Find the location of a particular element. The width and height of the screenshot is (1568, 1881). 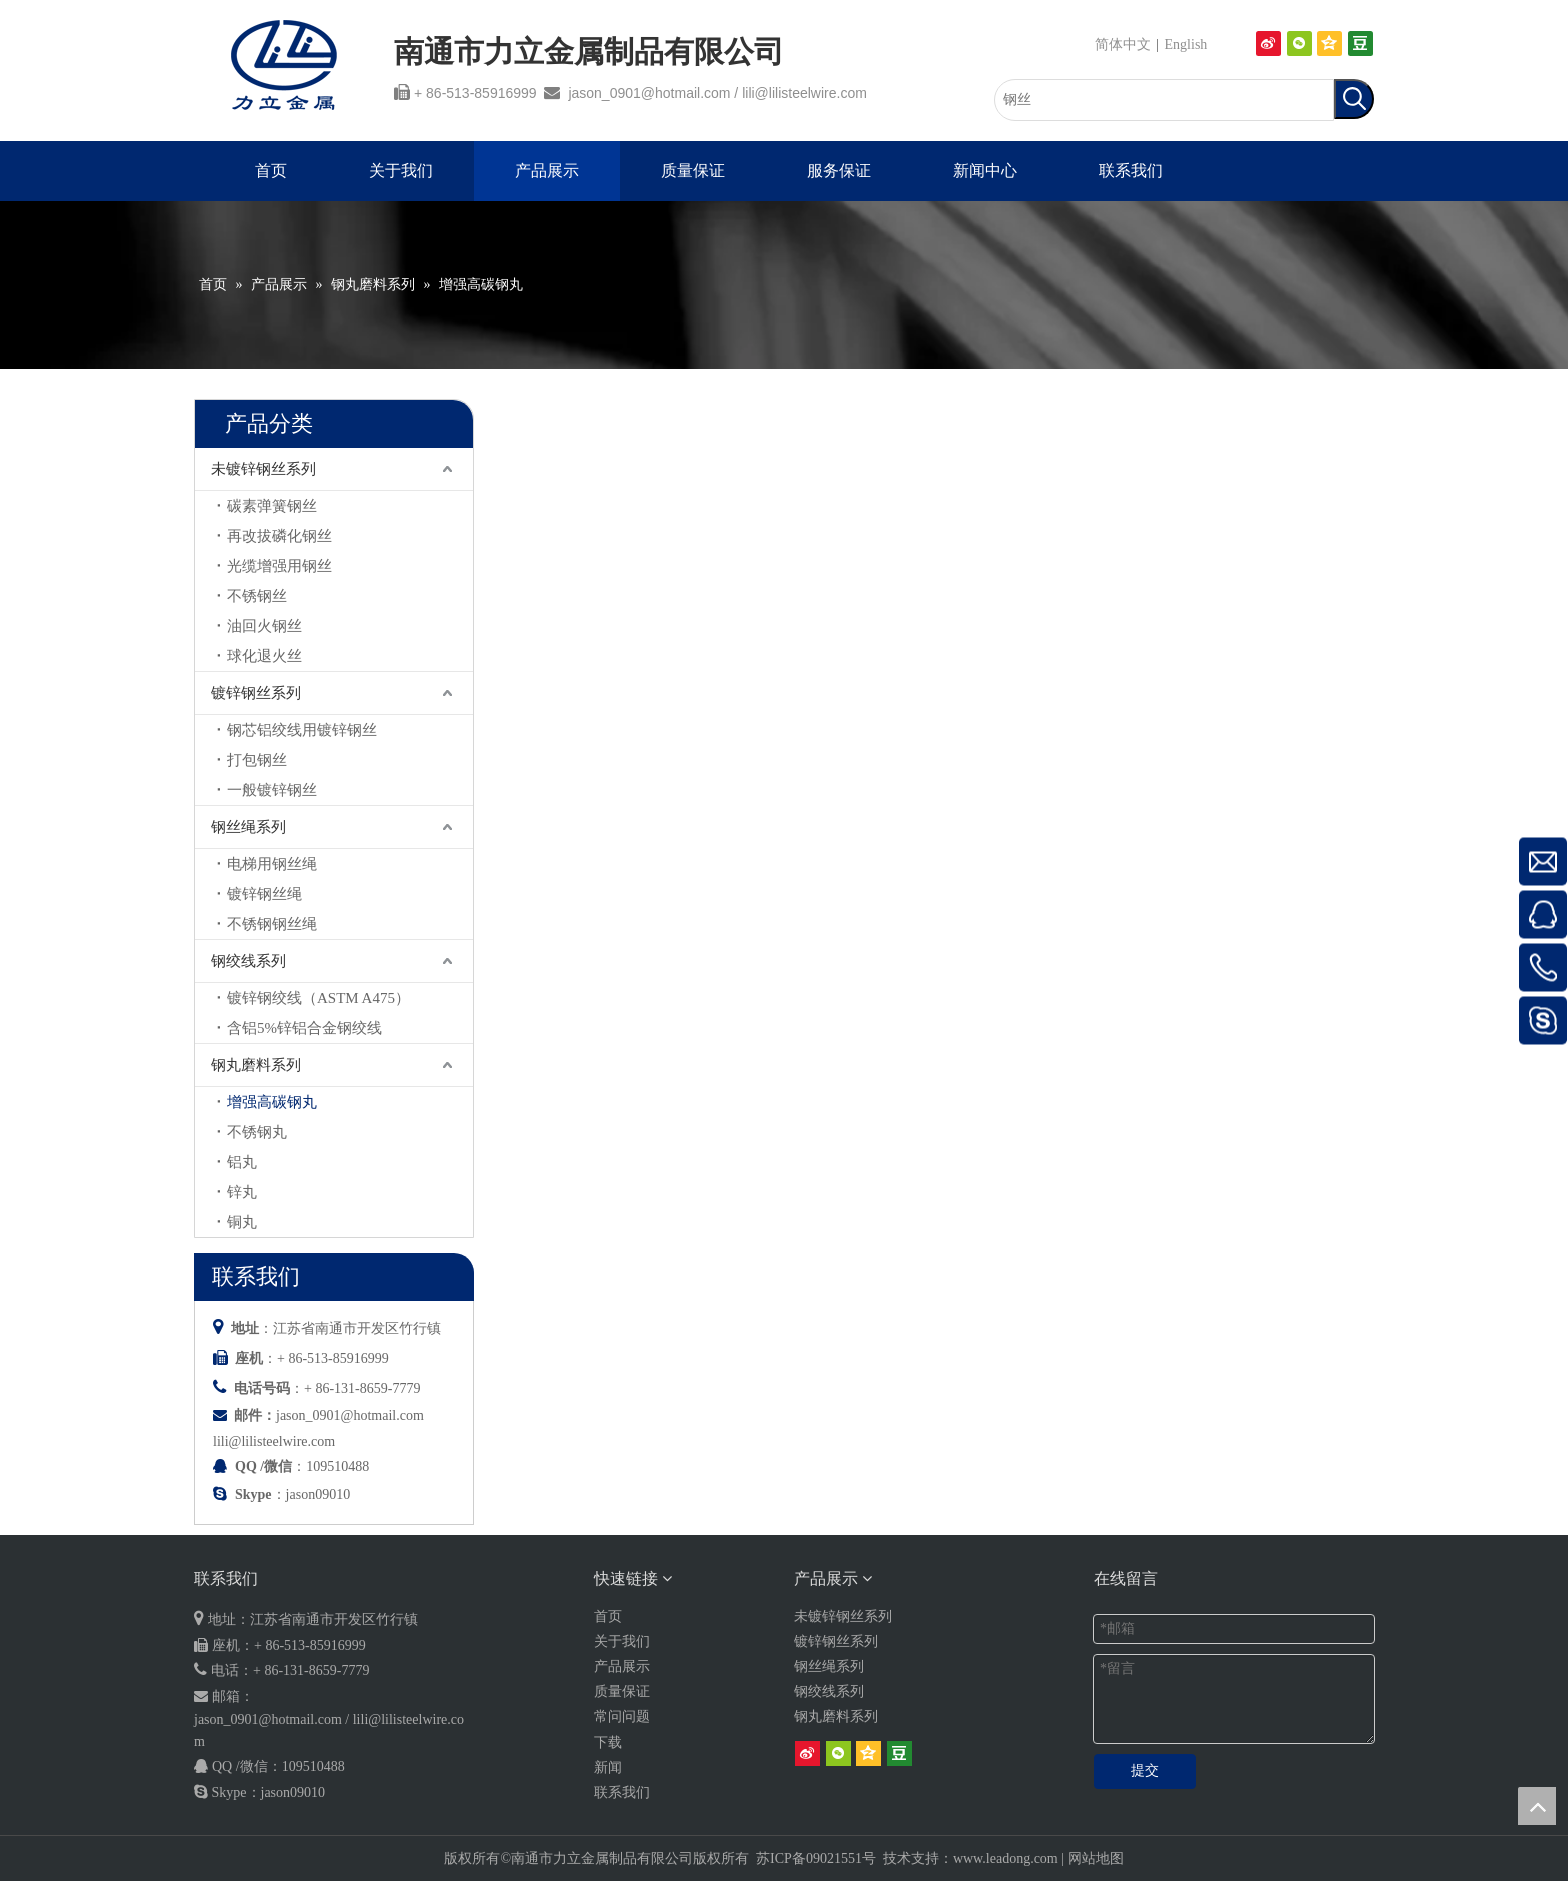

镀锌钢绞线（ASTM A475） is located at coordinates (318, 998).